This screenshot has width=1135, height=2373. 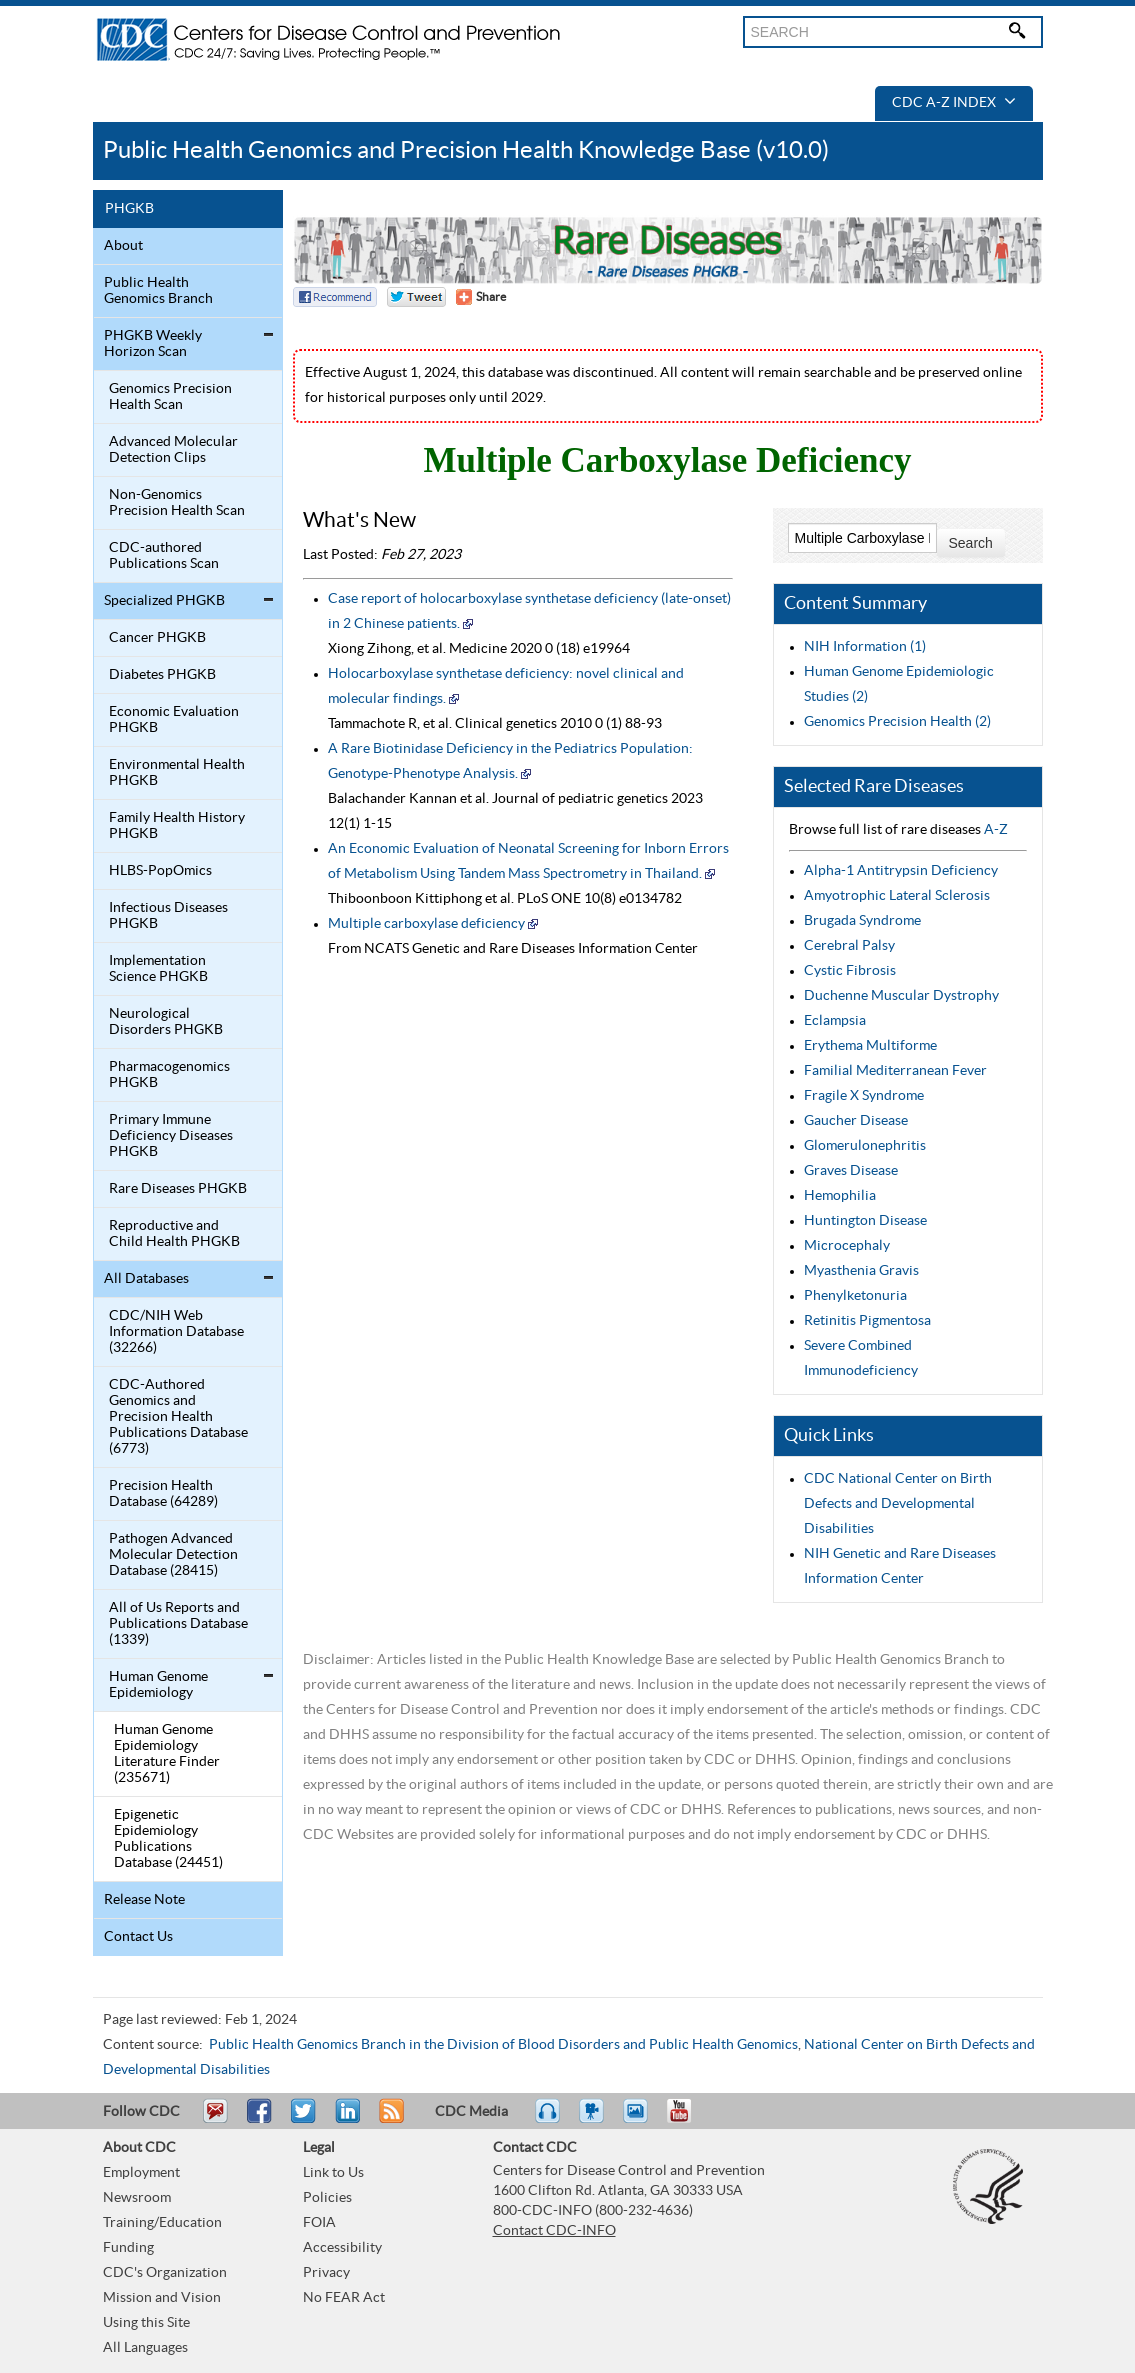 I want to click on Erythema Multiforme, so click(x=870, y=1046).